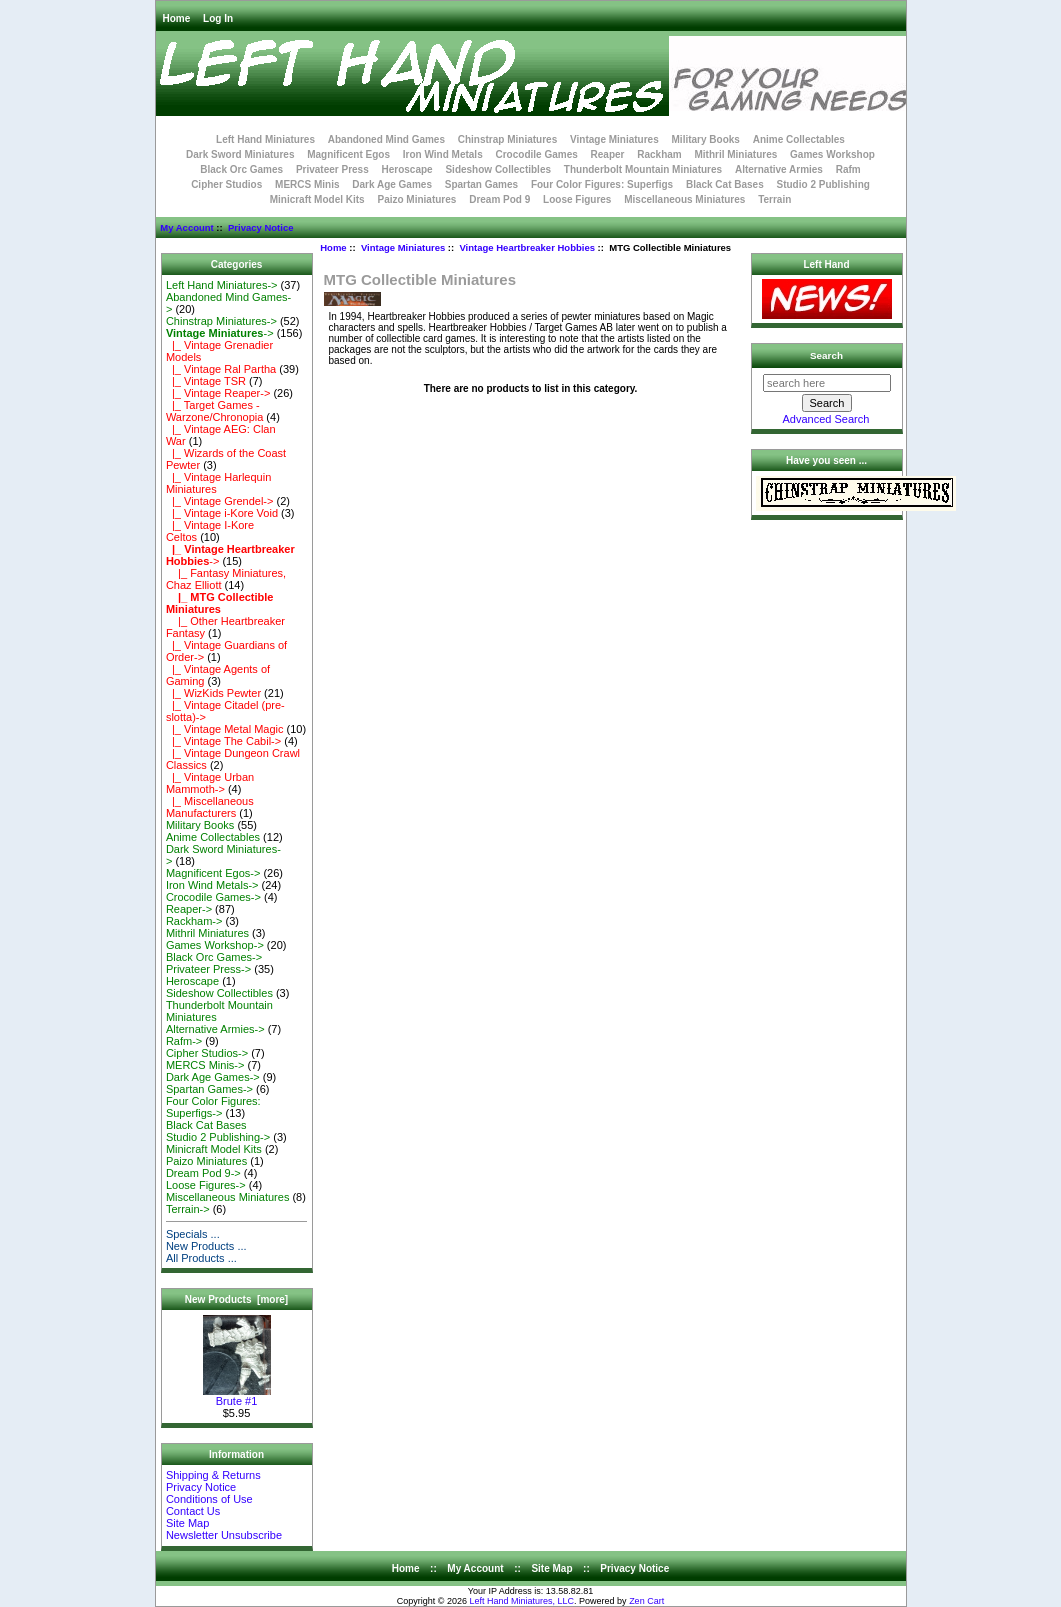 The image size is (1061, 1607). Describe the element at coordinates (187, 1523) in the screenshot. I see `Site Map` at that location.